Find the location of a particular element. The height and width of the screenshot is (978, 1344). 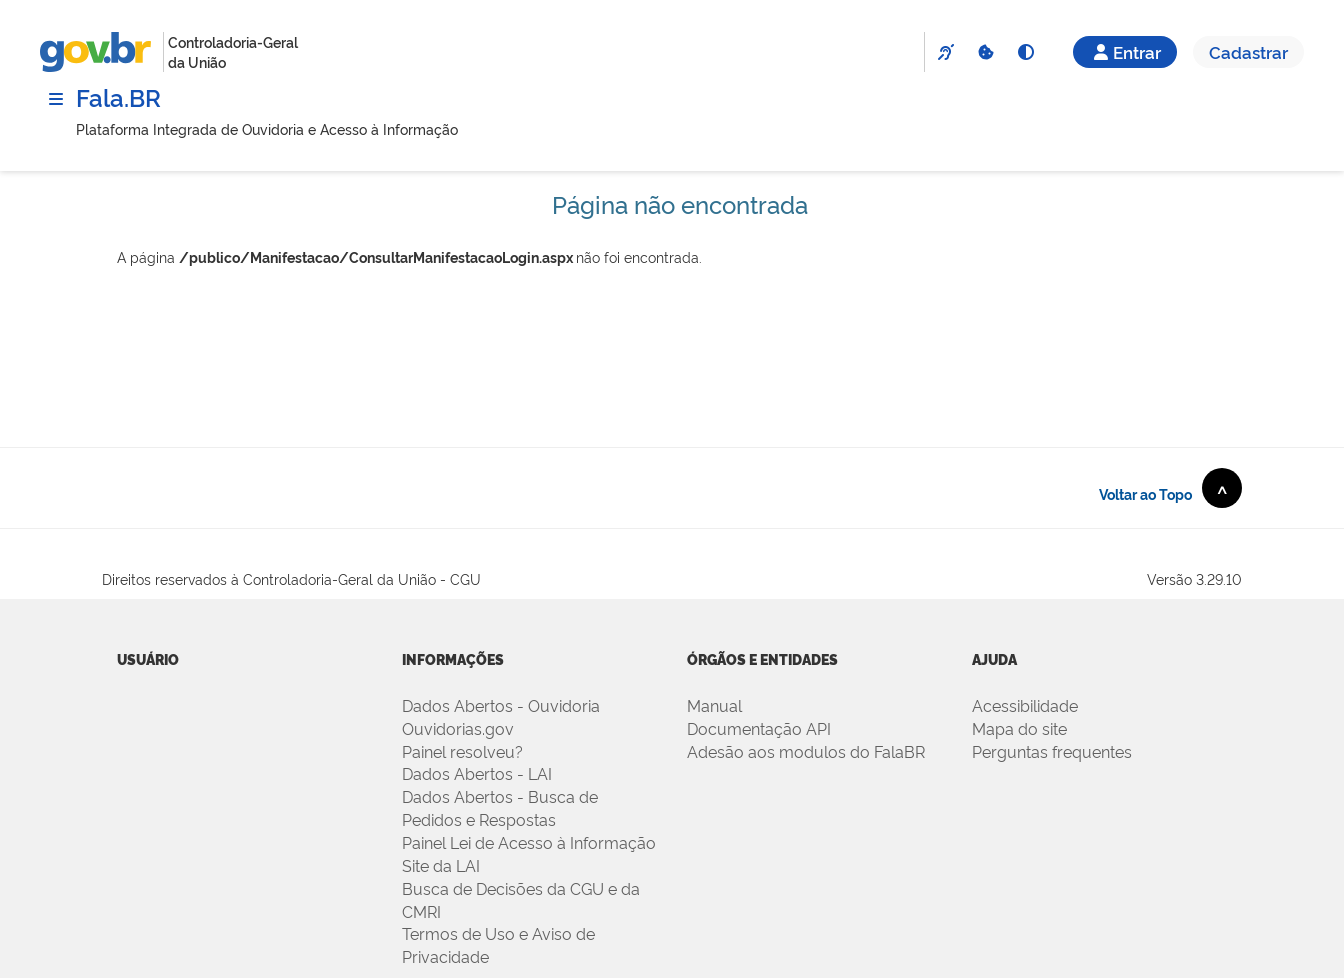

Acessibilidade is located at coordinates (1025, 705).